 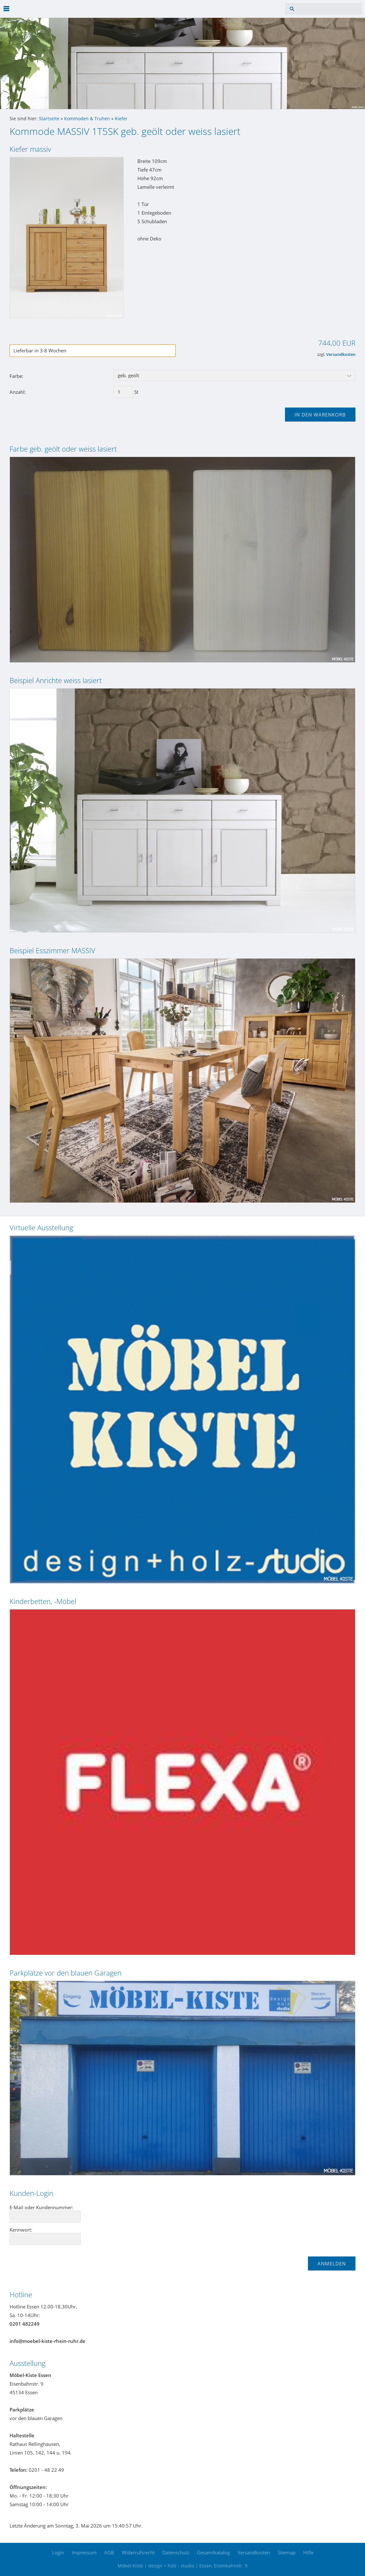 I want to click on Sitemap, so click(x=287, y=2552).